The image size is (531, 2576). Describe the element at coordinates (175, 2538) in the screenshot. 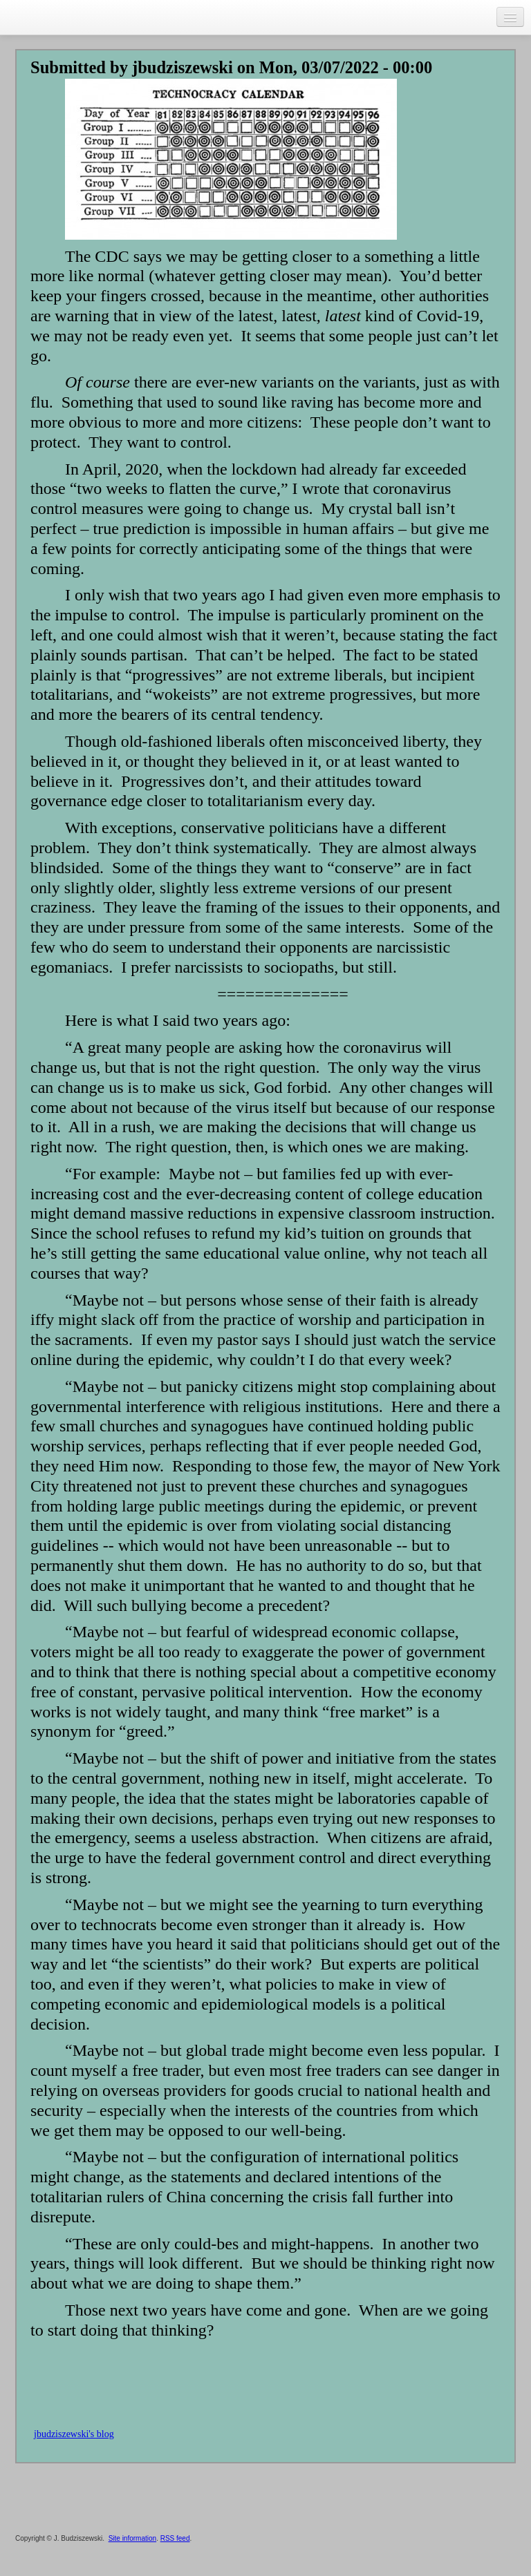

I see `RSS feed` at that location.